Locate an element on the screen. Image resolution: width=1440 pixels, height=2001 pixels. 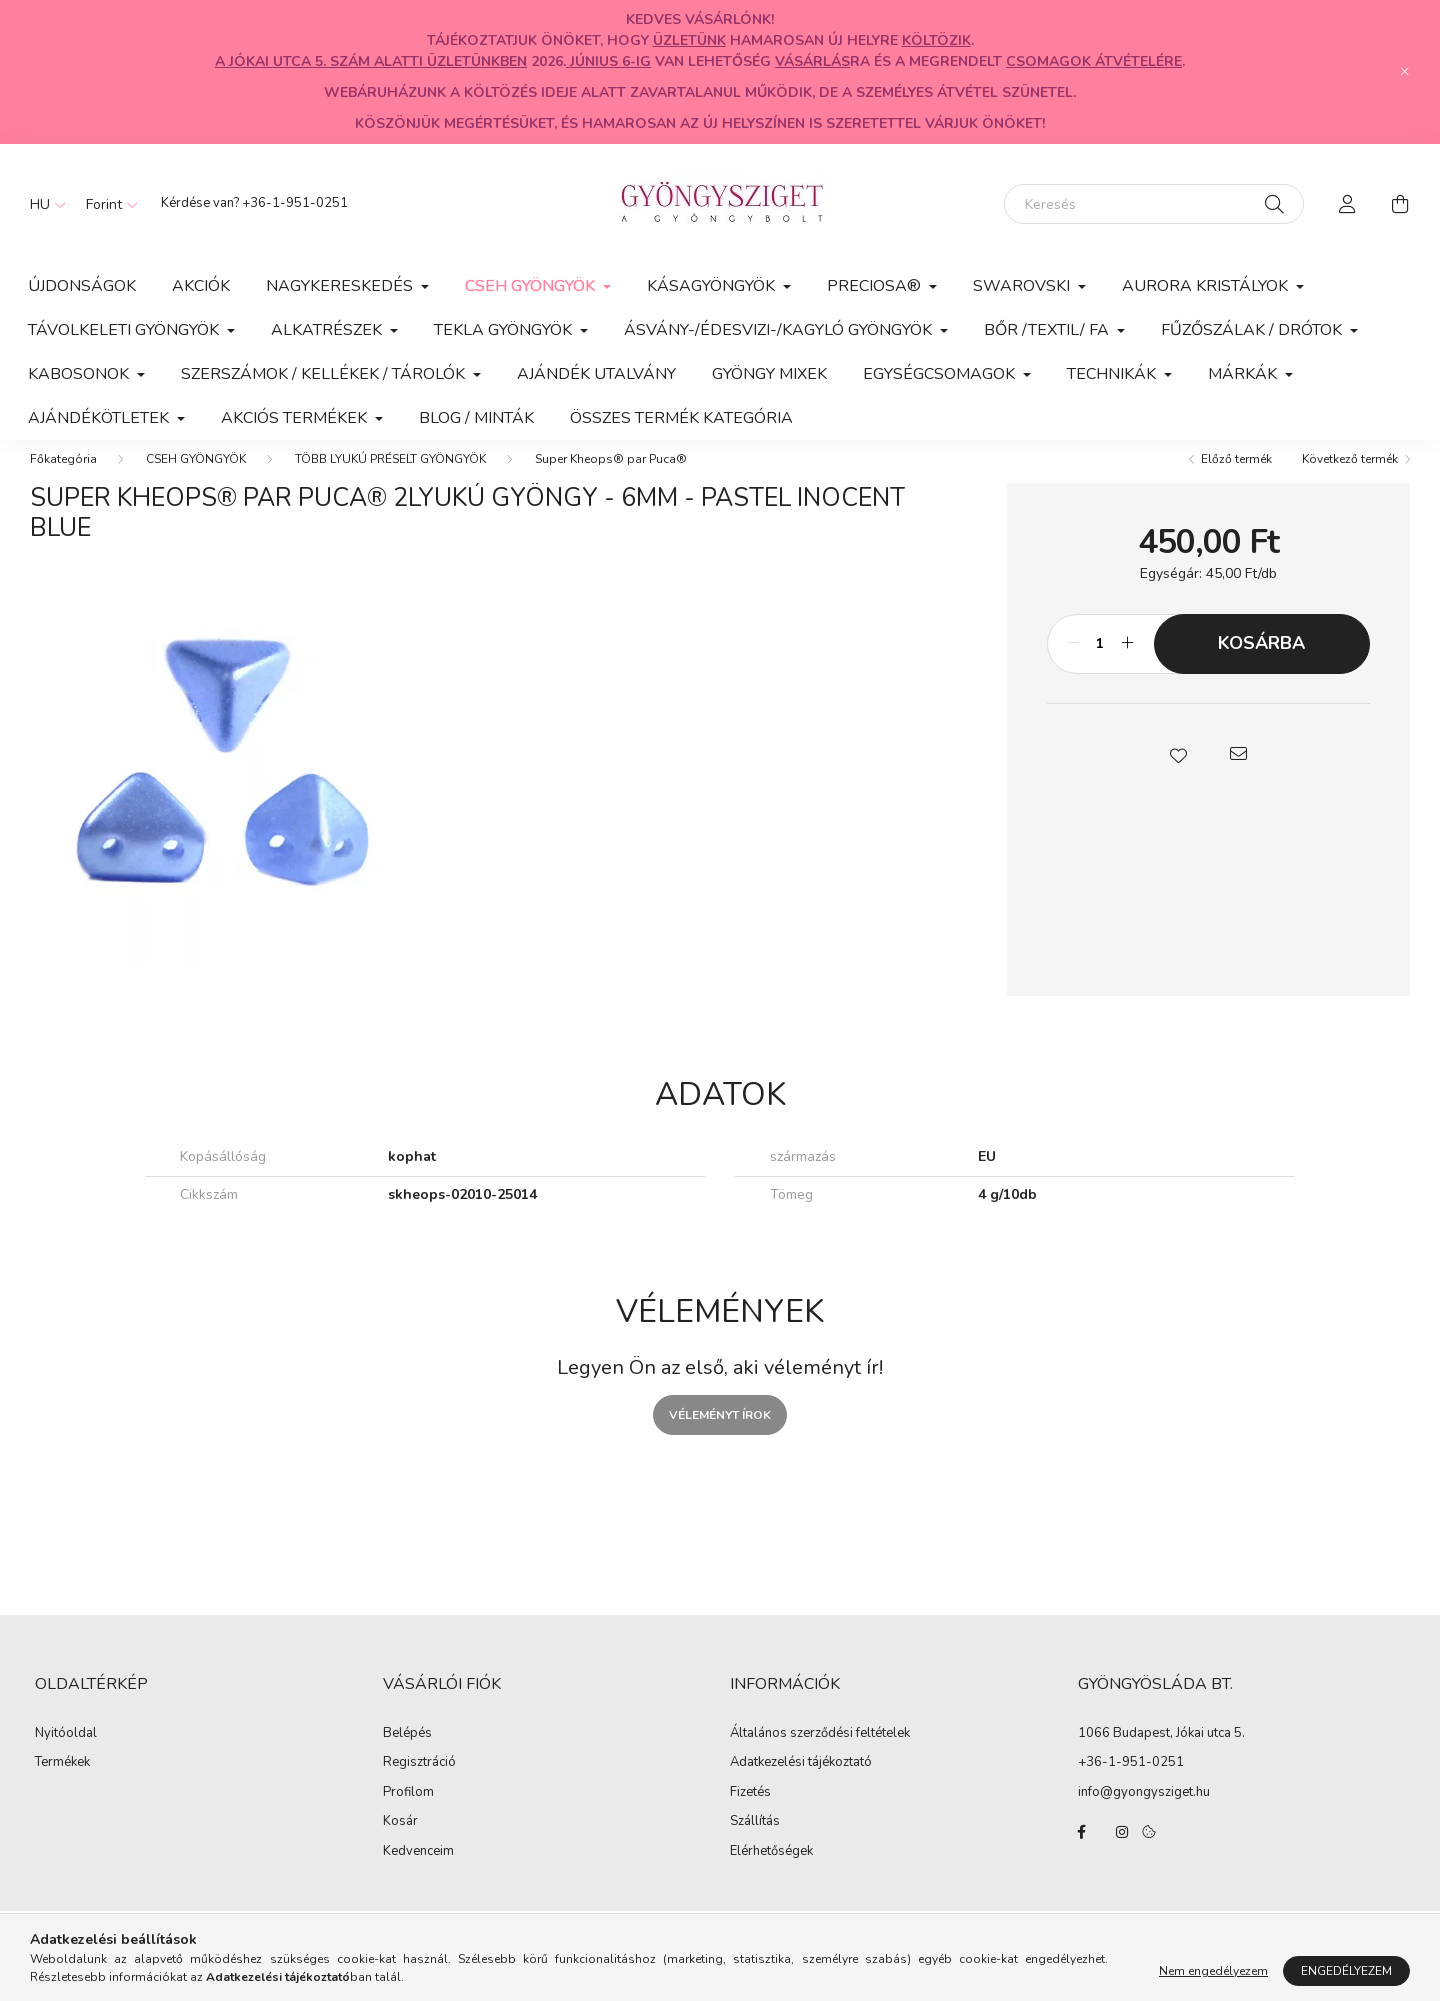
[Főkategória] is located at coordinates (63, 479).